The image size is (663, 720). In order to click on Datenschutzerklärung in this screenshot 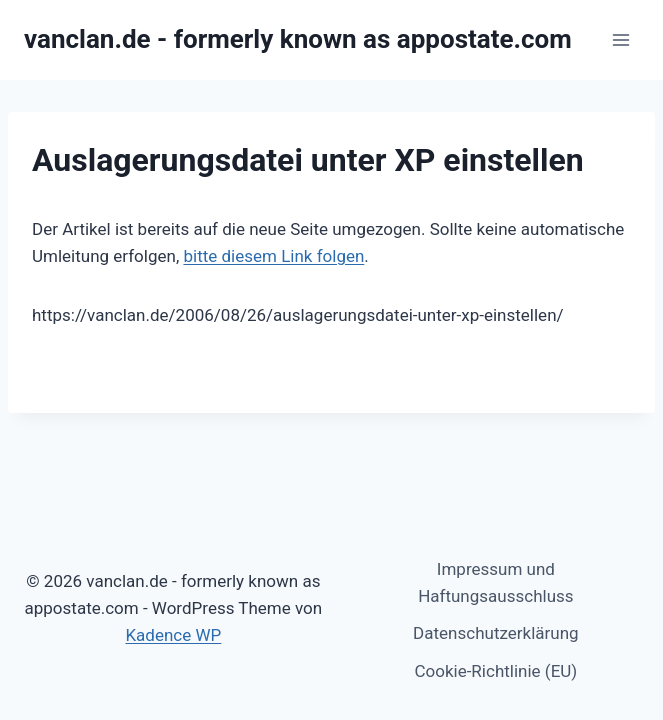, I will do `click(495, 633)`.